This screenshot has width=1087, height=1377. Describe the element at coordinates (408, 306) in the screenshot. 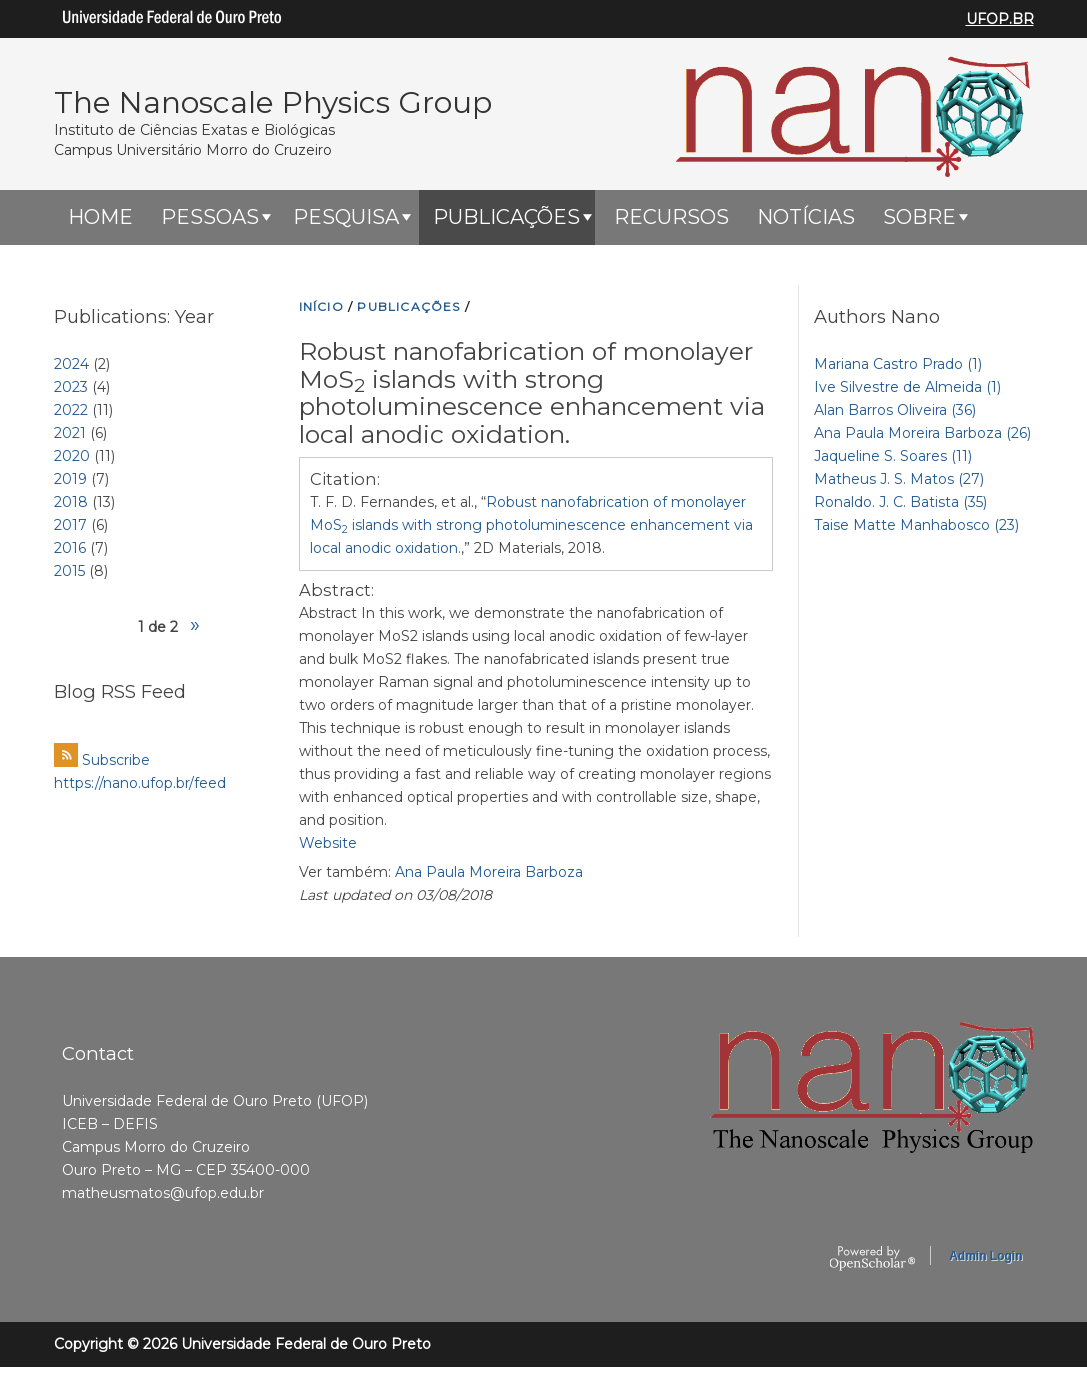

I see `PUBLICAçõES` at that location.